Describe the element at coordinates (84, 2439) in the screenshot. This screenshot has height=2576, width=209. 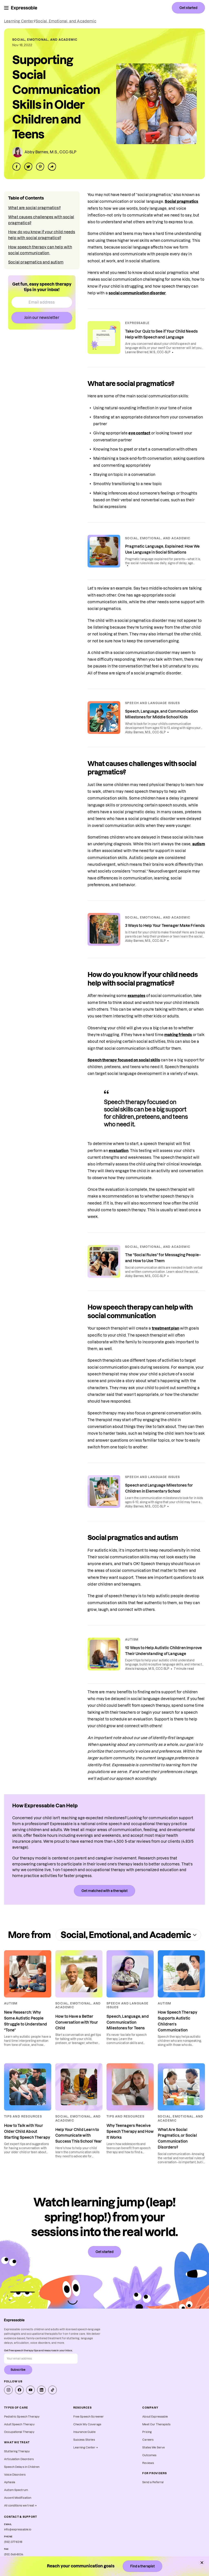
I see `Success Stories` at that location.